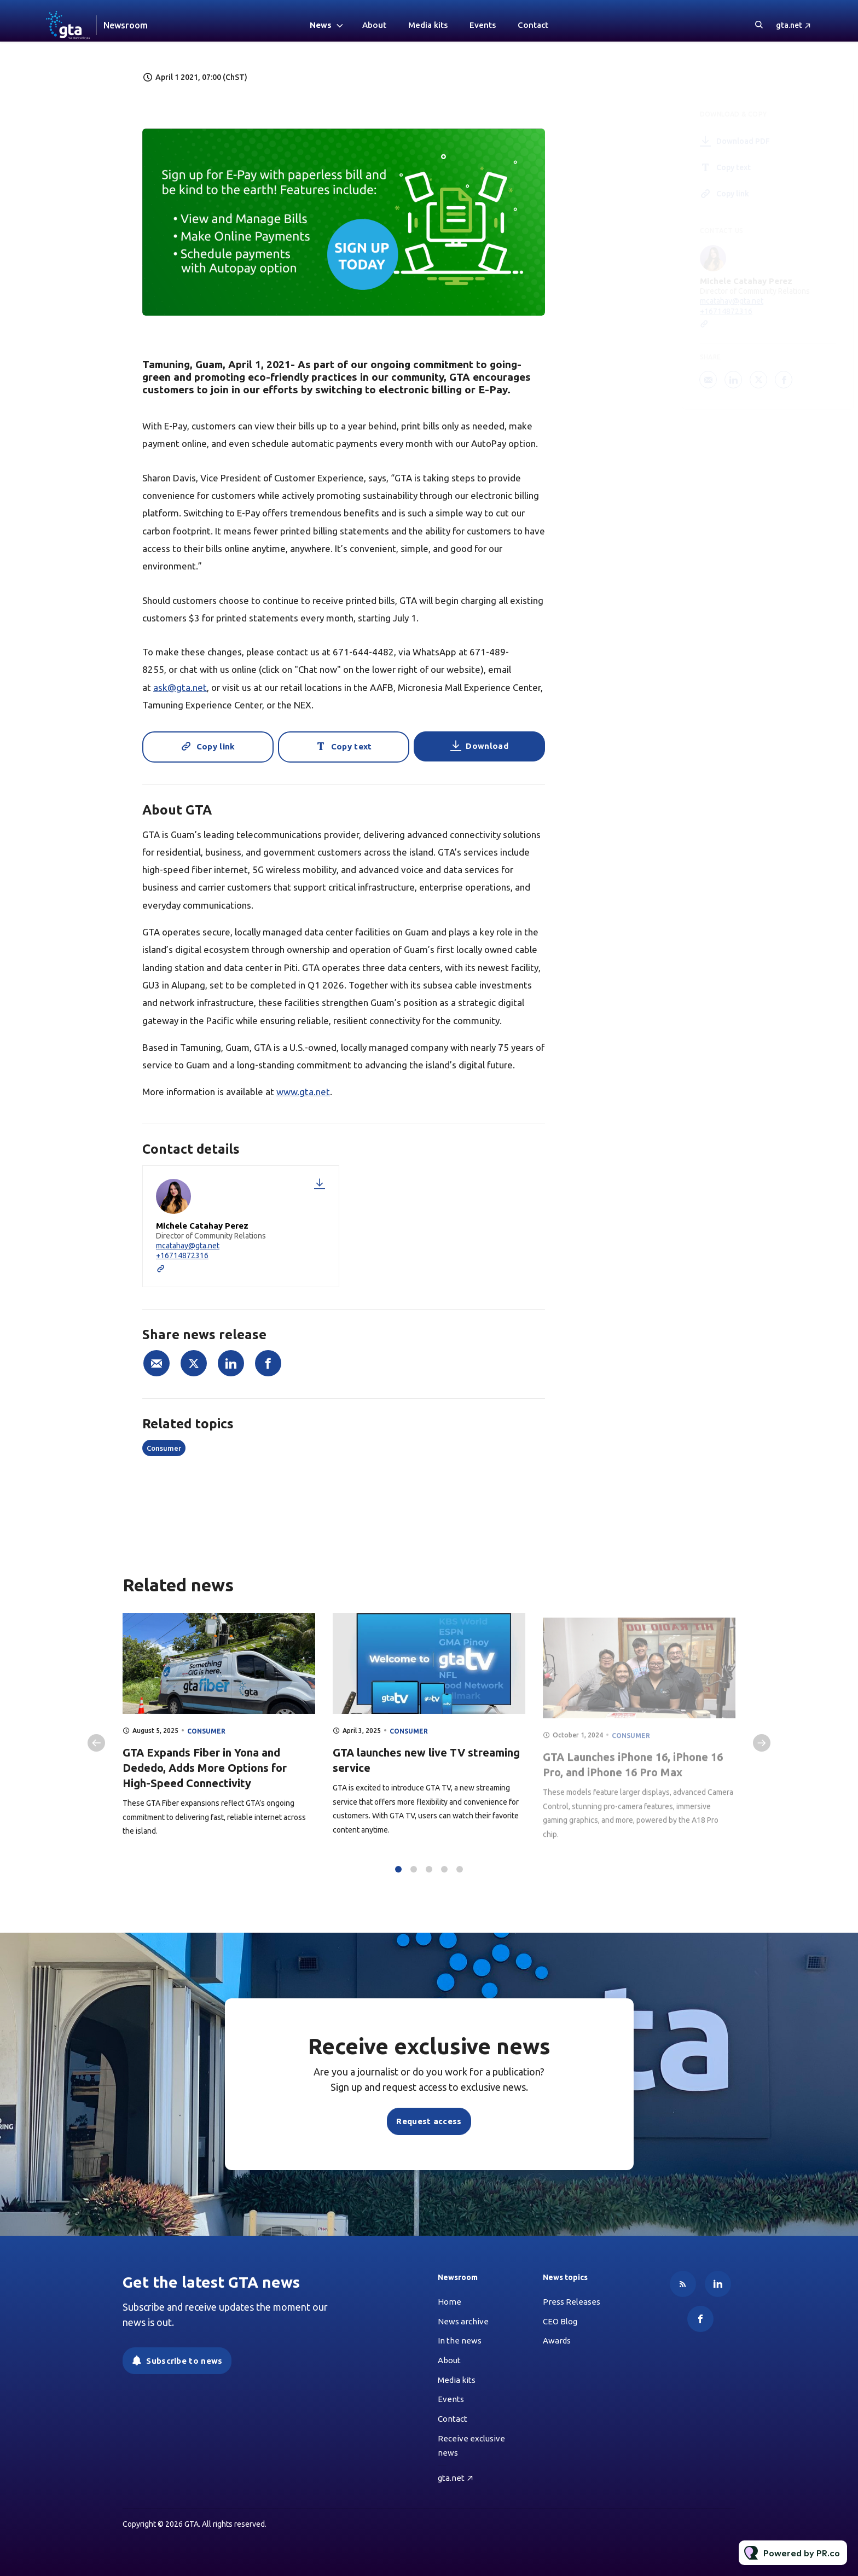 The height and width of the screenshot is (2576, 858). I want to click on +16714872316, so click(182, 1255).